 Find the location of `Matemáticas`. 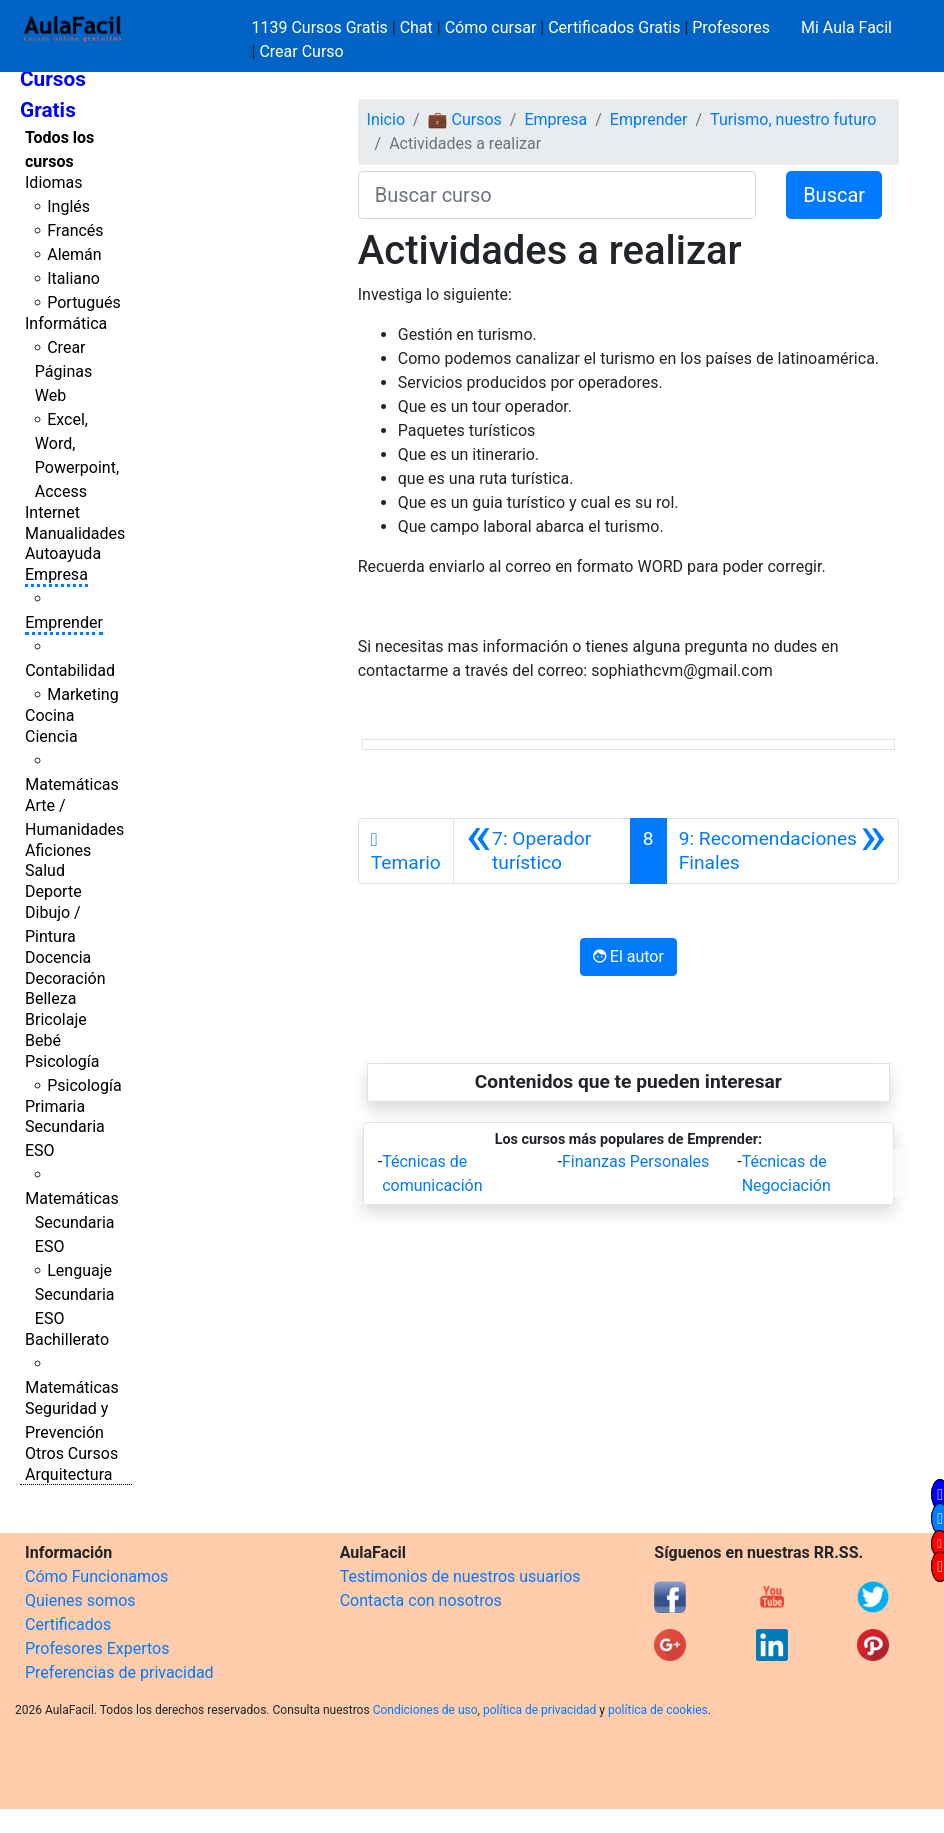

Matemáticas is located at coordinates (72, 784).